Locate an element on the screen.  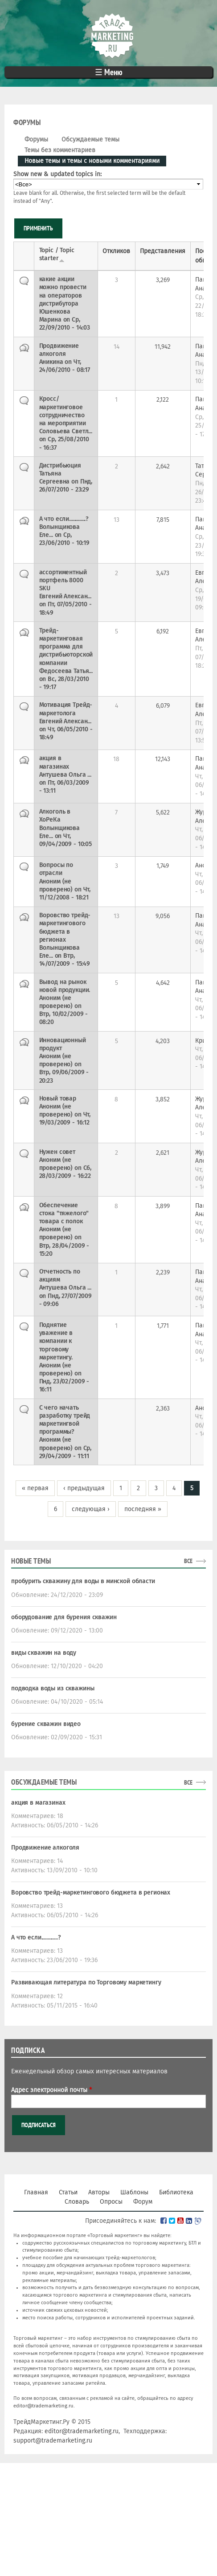
Адрес электронной почты is located at coordinates (51, 2090).